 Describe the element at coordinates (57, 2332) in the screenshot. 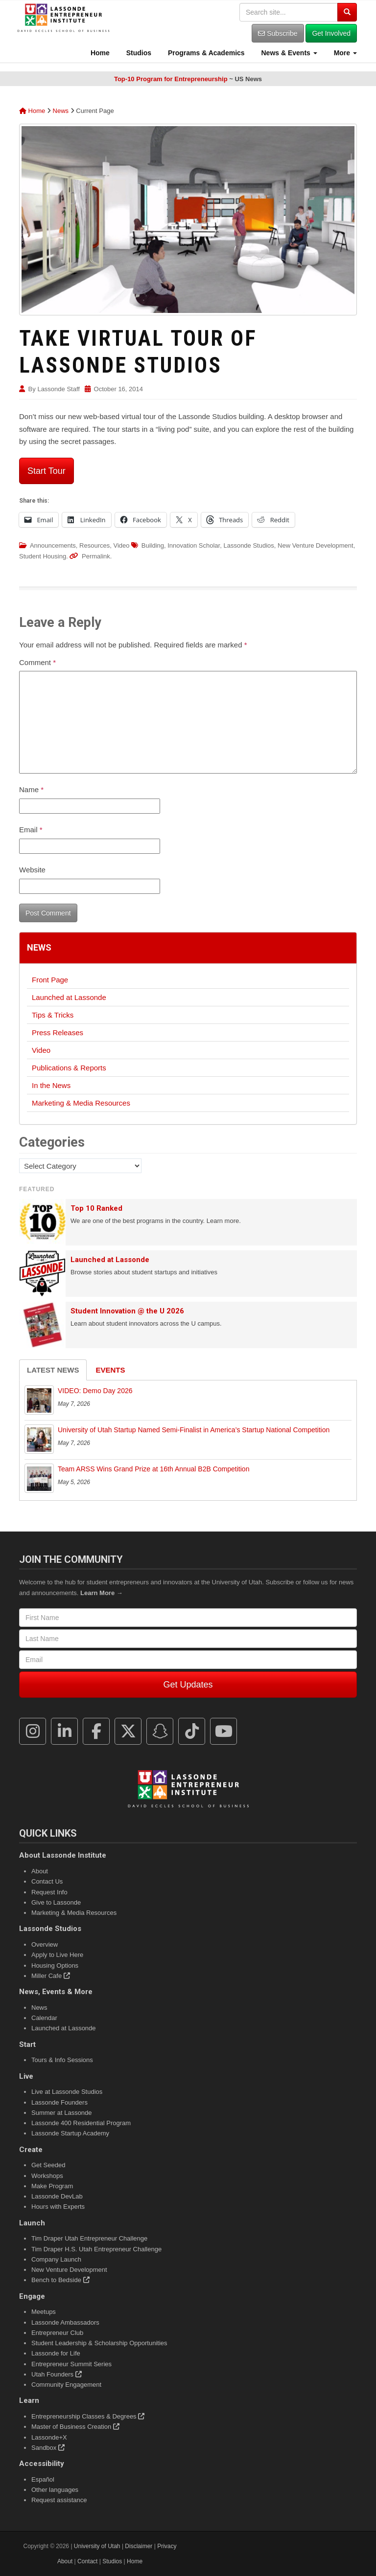

I see `Entrepreneur Club` at that location.